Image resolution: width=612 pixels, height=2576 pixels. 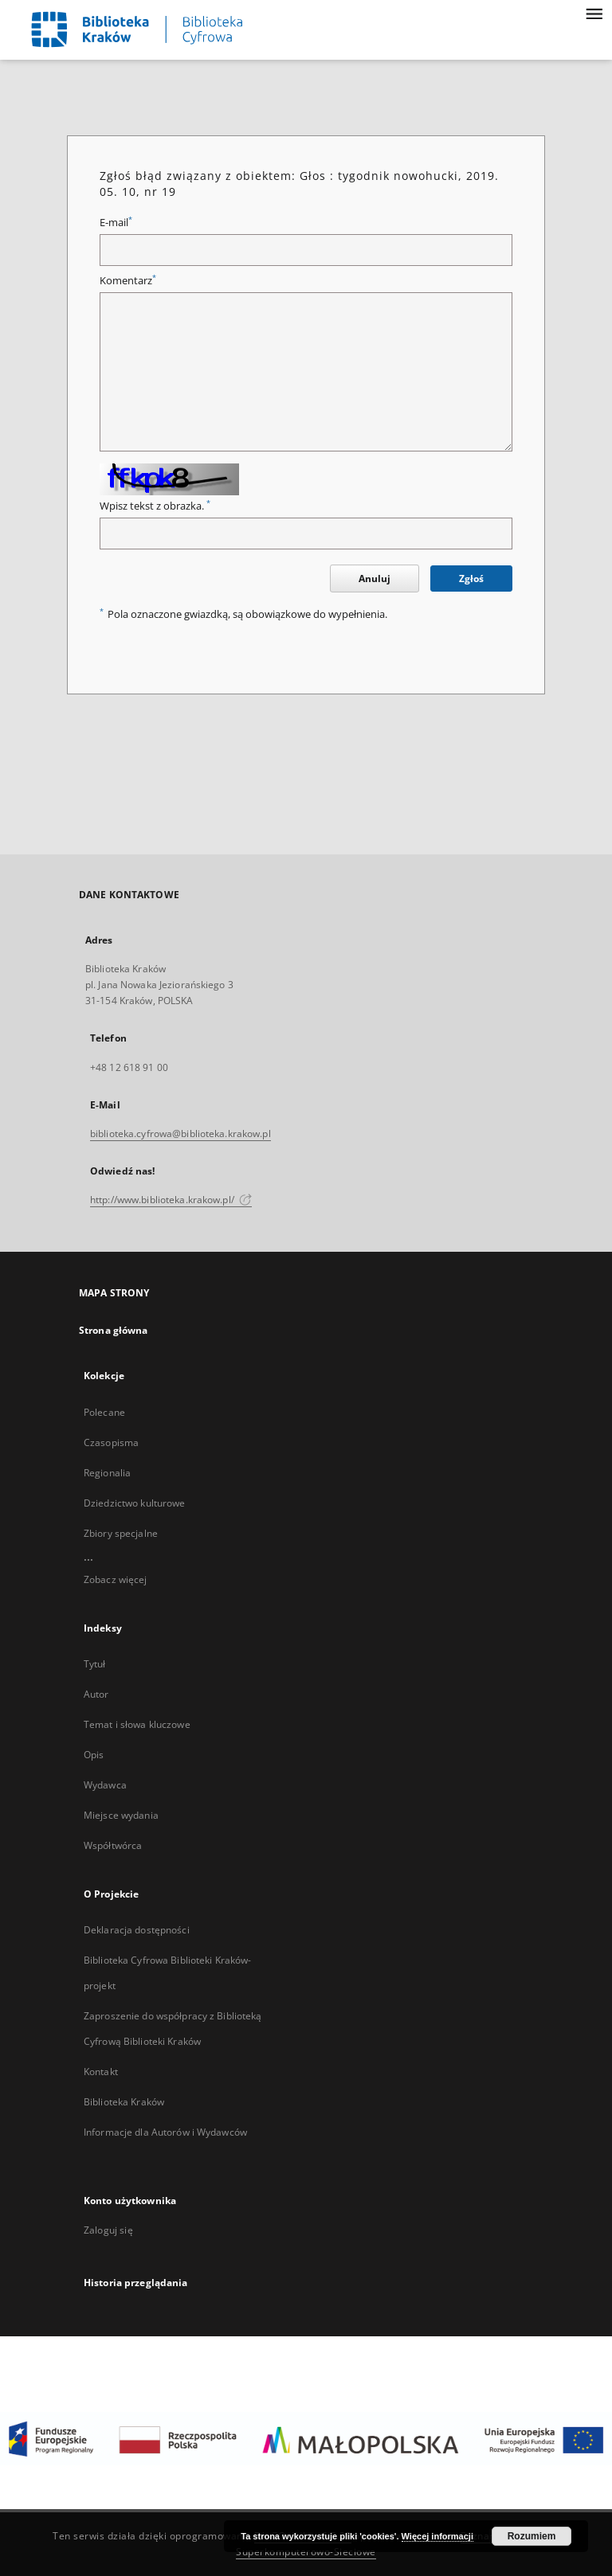 What do you see at coordinates (121, 1533) in the screenshot?
I see `Zbiory specjalne` at bounding box center [121, 1533].